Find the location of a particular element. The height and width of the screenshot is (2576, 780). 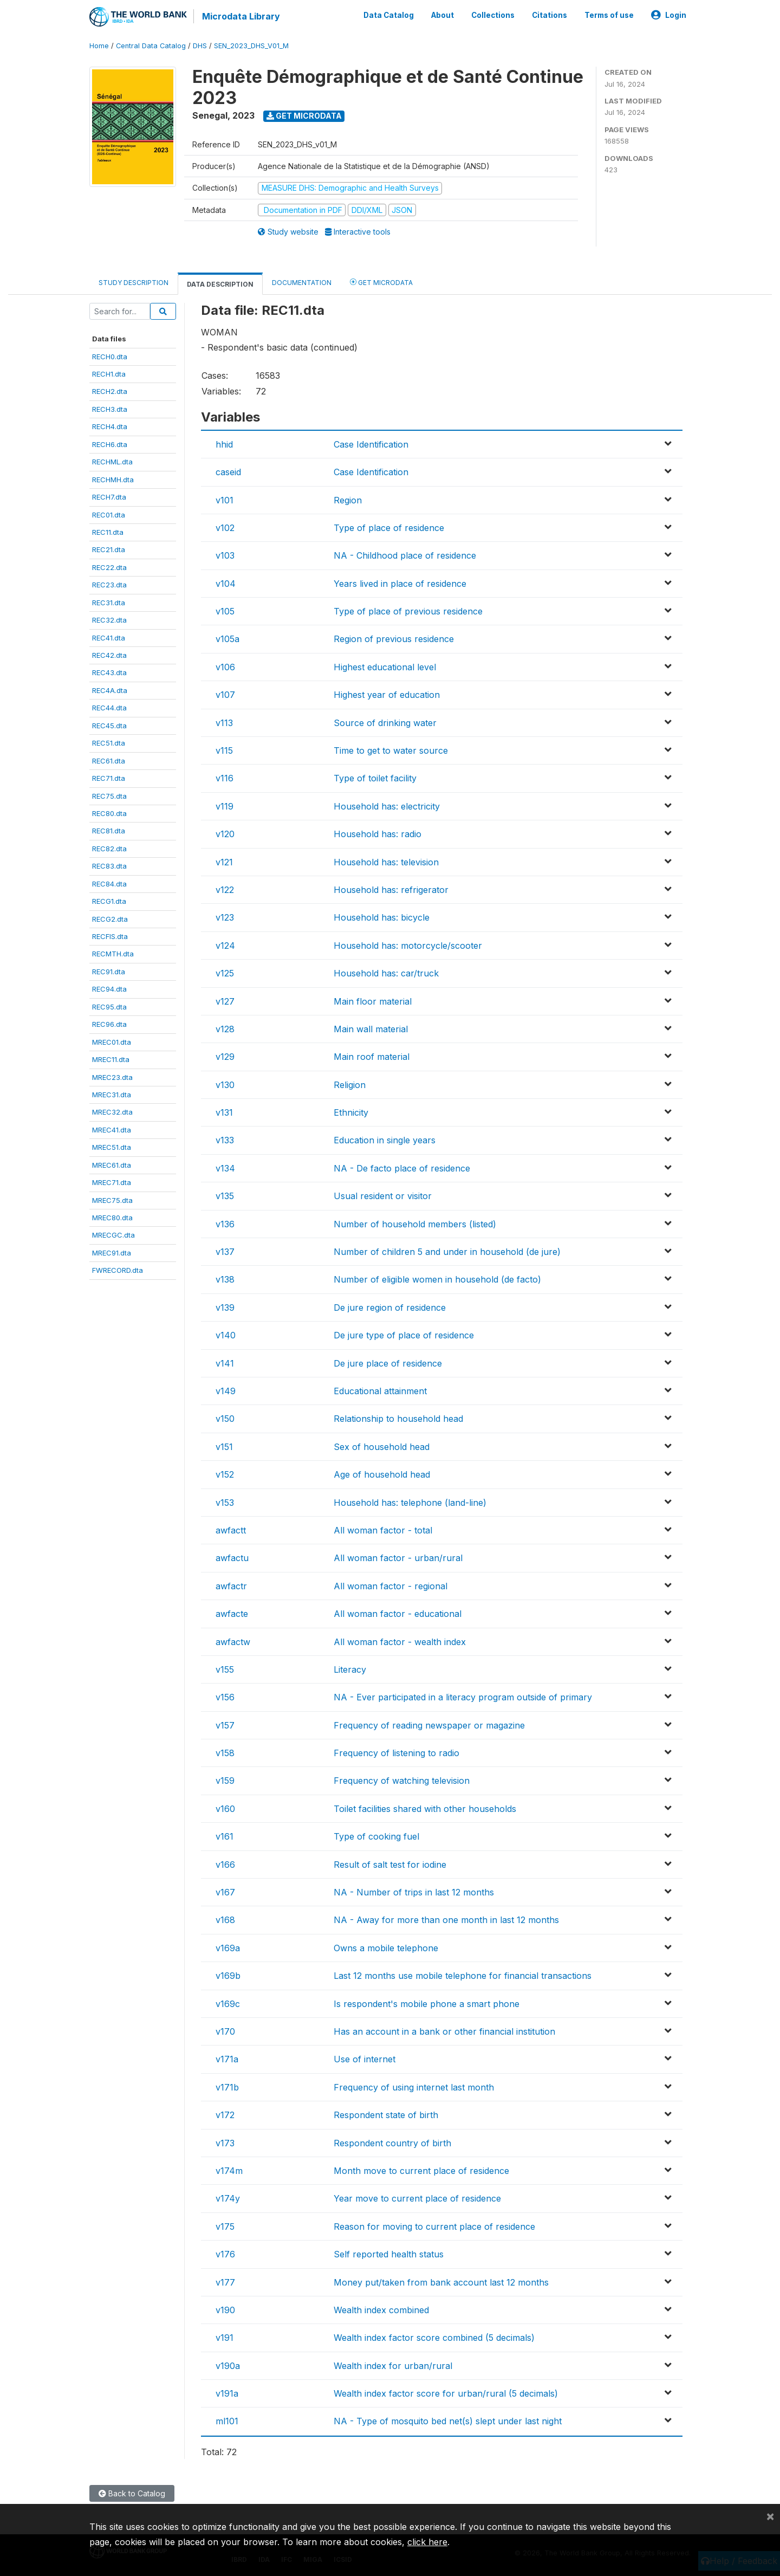

v150 is located at coordinates (225, 1418).